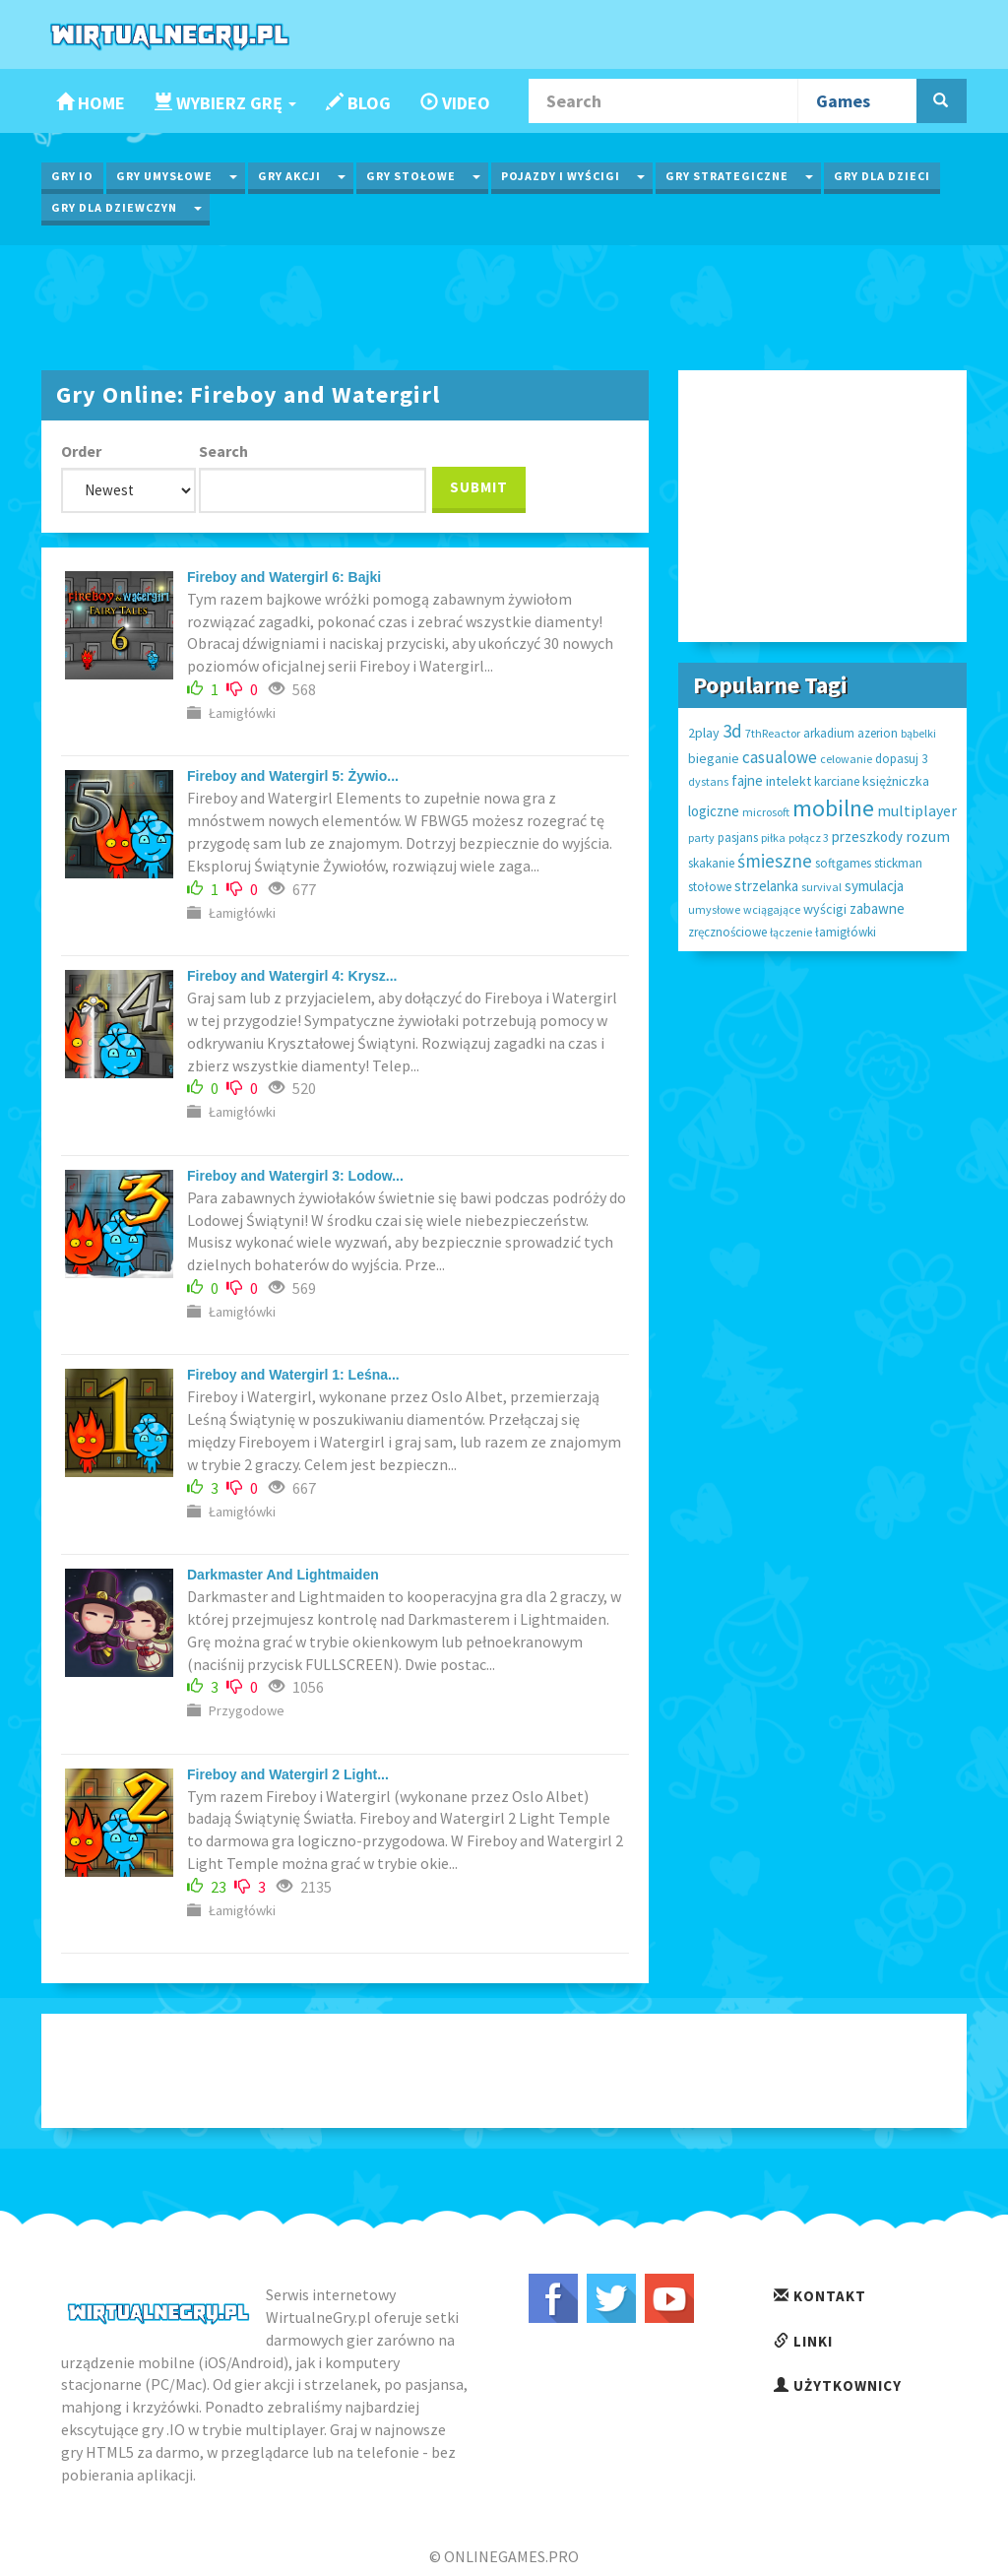 The width and height of the screenshot is (1008, 2576). Describe the element at coordinates (293, 776) in the screenshot. I see `Fireboy and Watergirl 5: Żywio...` at that location.